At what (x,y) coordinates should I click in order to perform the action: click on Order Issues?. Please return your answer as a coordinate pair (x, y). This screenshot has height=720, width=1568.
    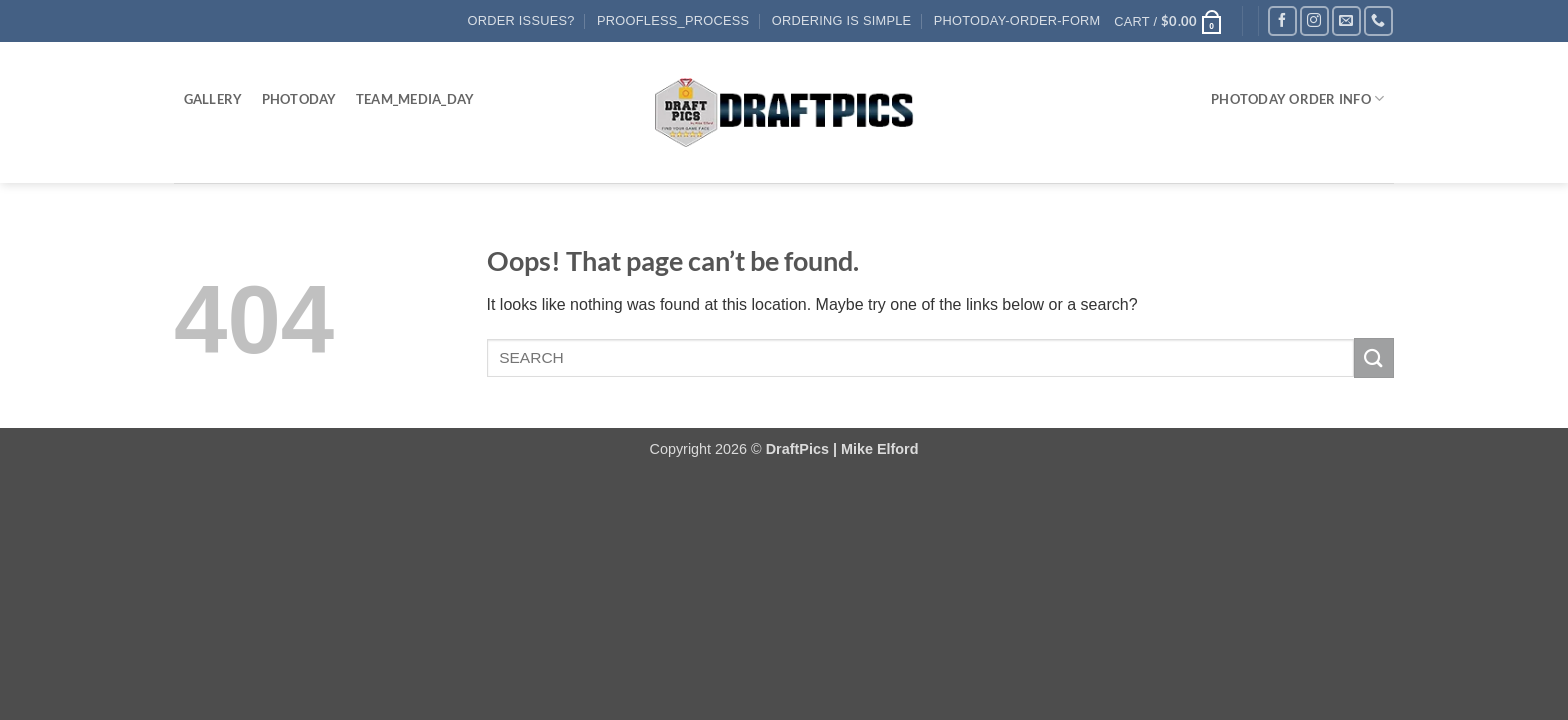
    Looking at the image, I should click on (521, 20).